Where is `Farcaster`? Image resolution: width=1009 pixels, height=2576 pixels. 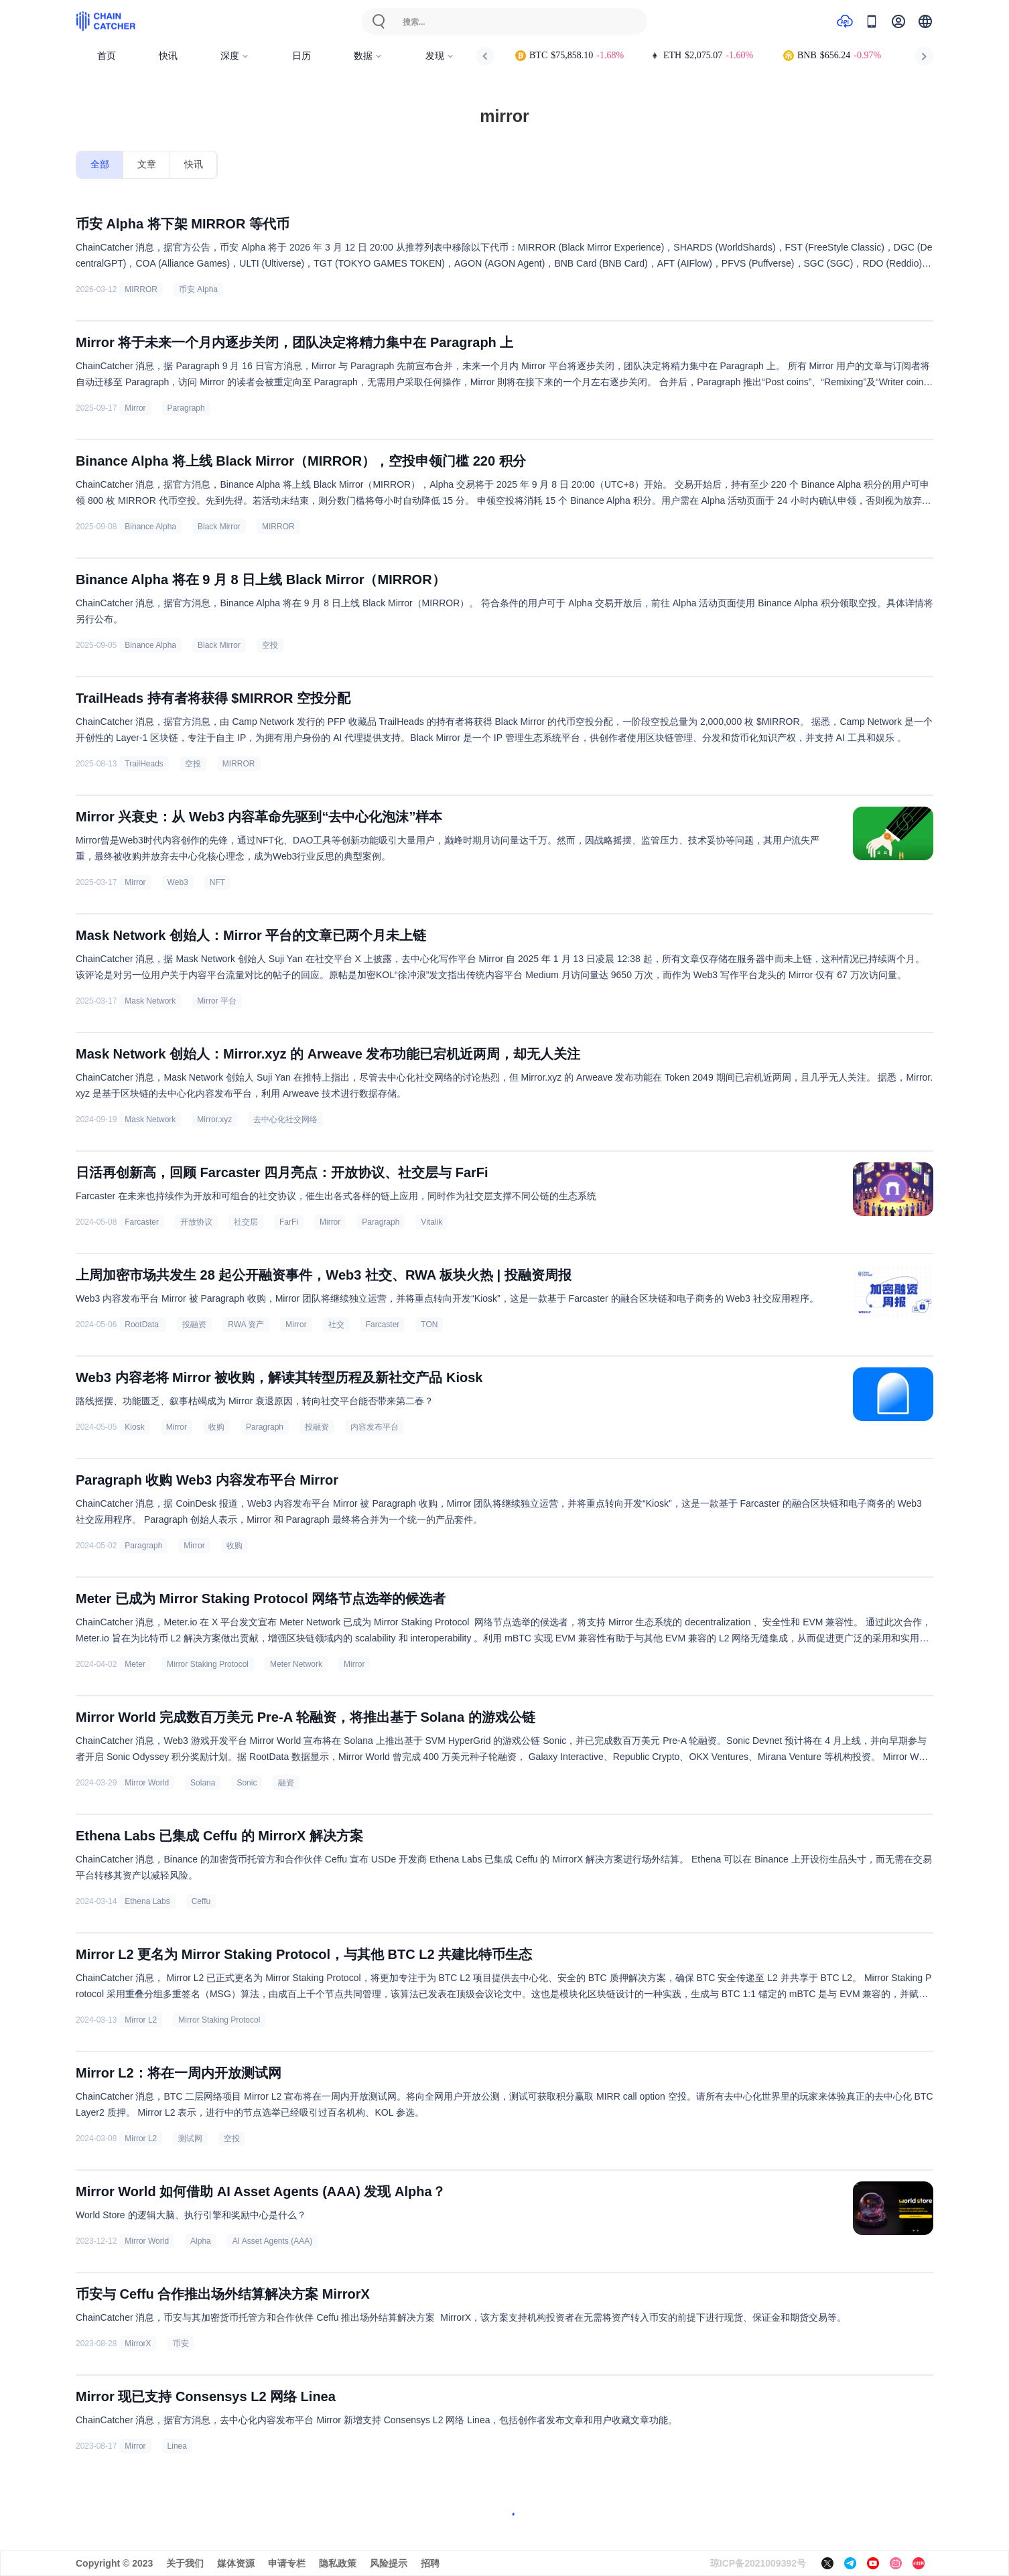
Farcaster is located at coordinates (142, 1222).